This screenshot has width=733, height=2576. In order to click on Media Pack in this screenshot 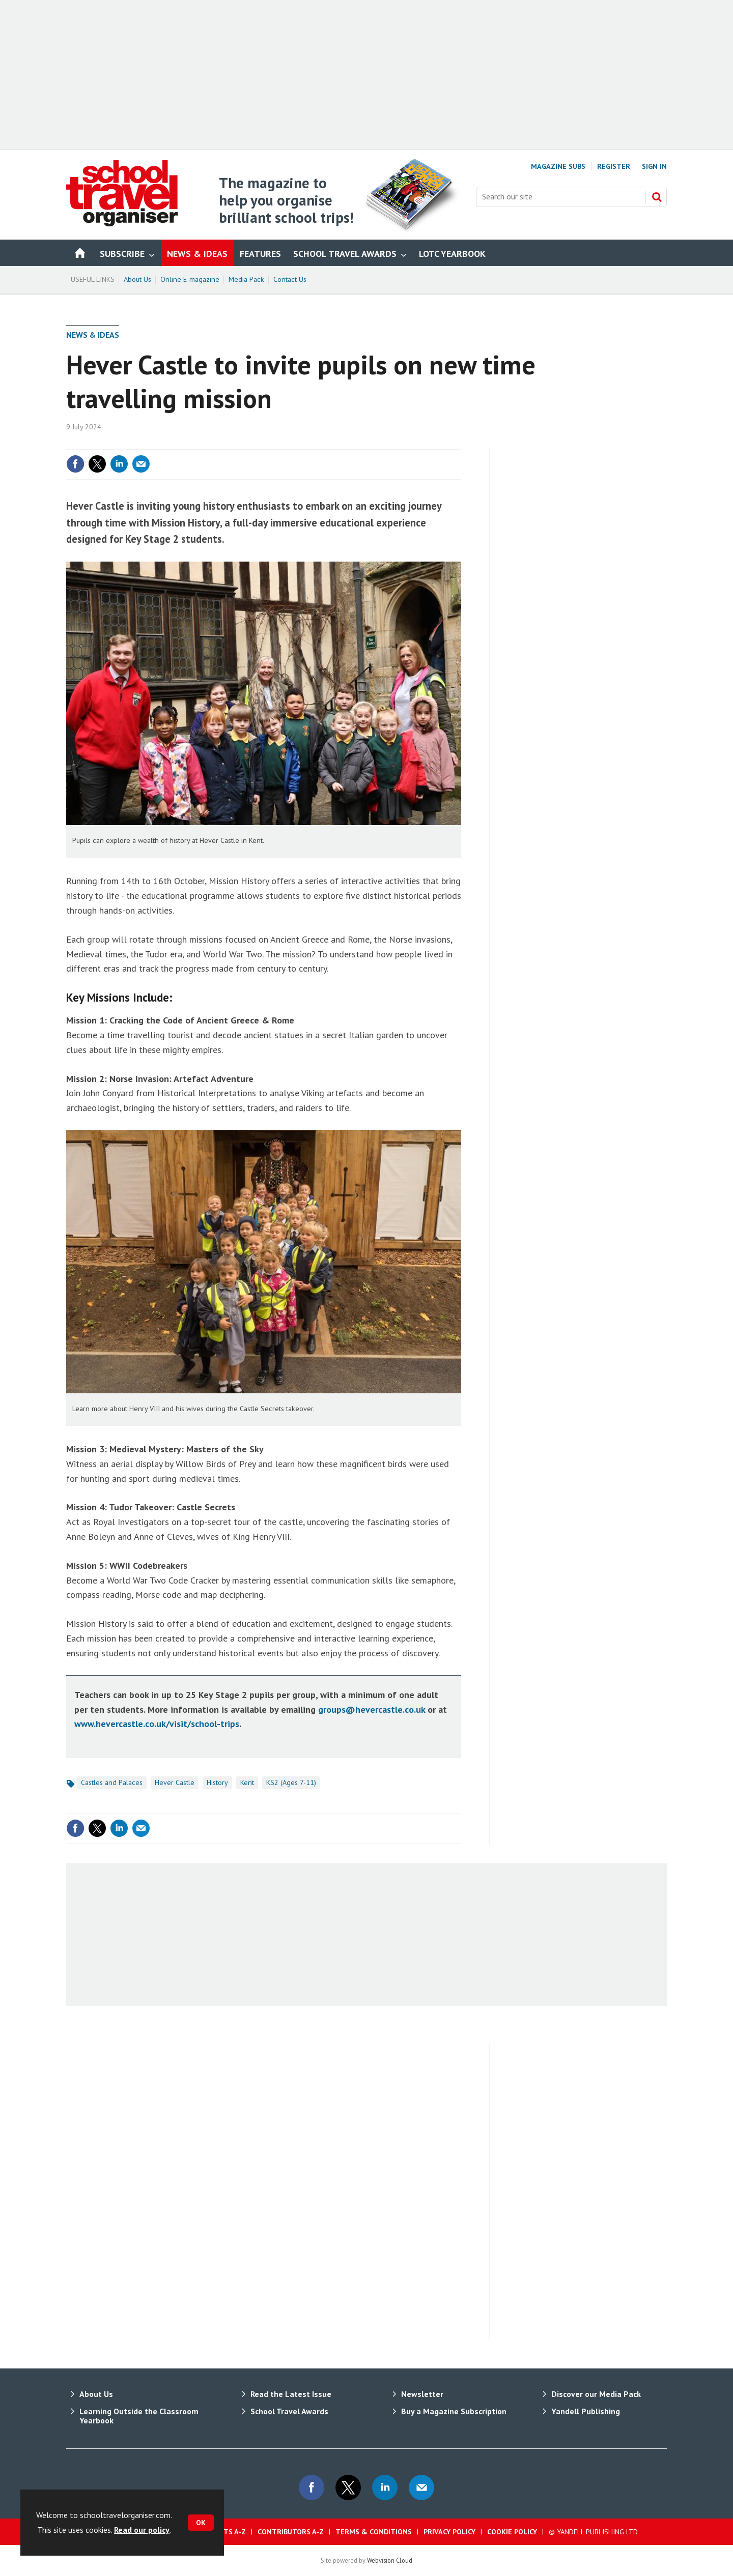, I will do `click(246, 279)`.